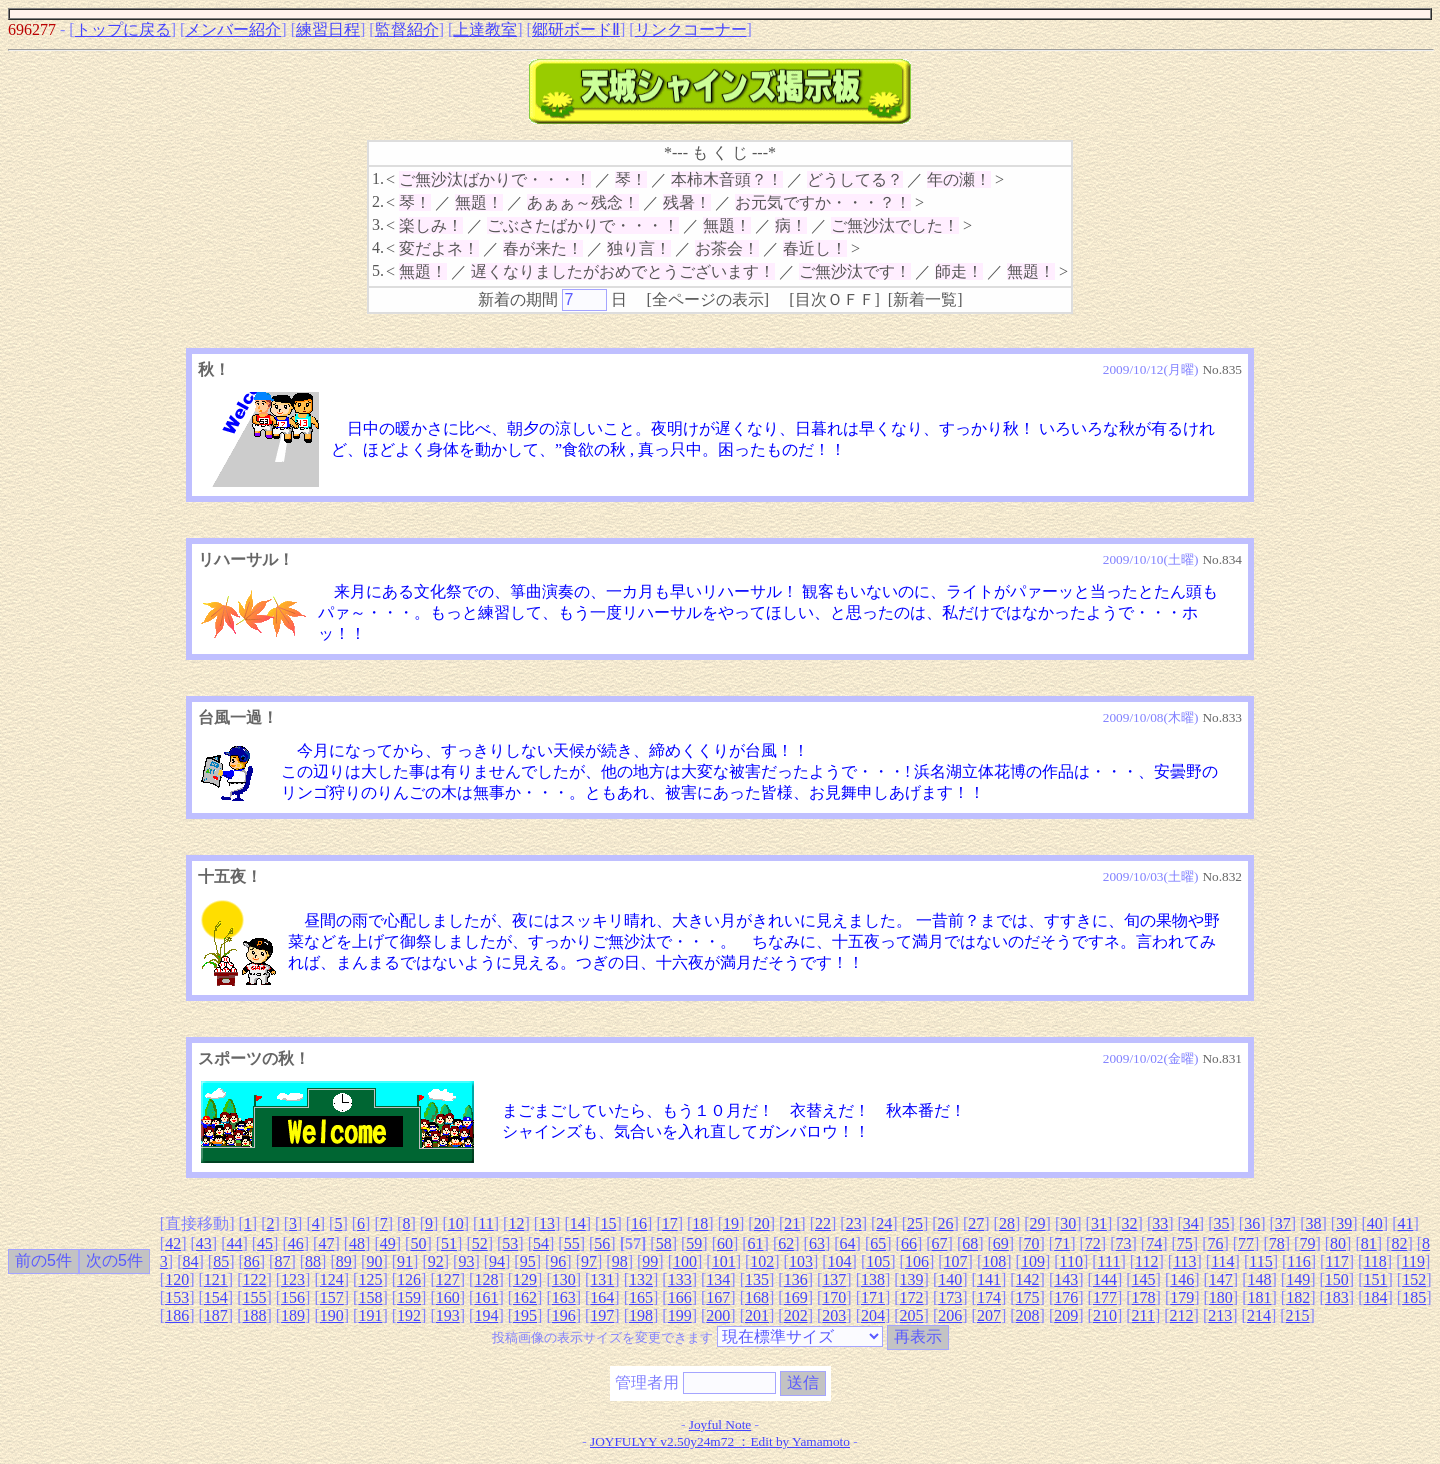 This screenshot has width=1440, height=1464. I want to click on 22, so click(823, 1223).